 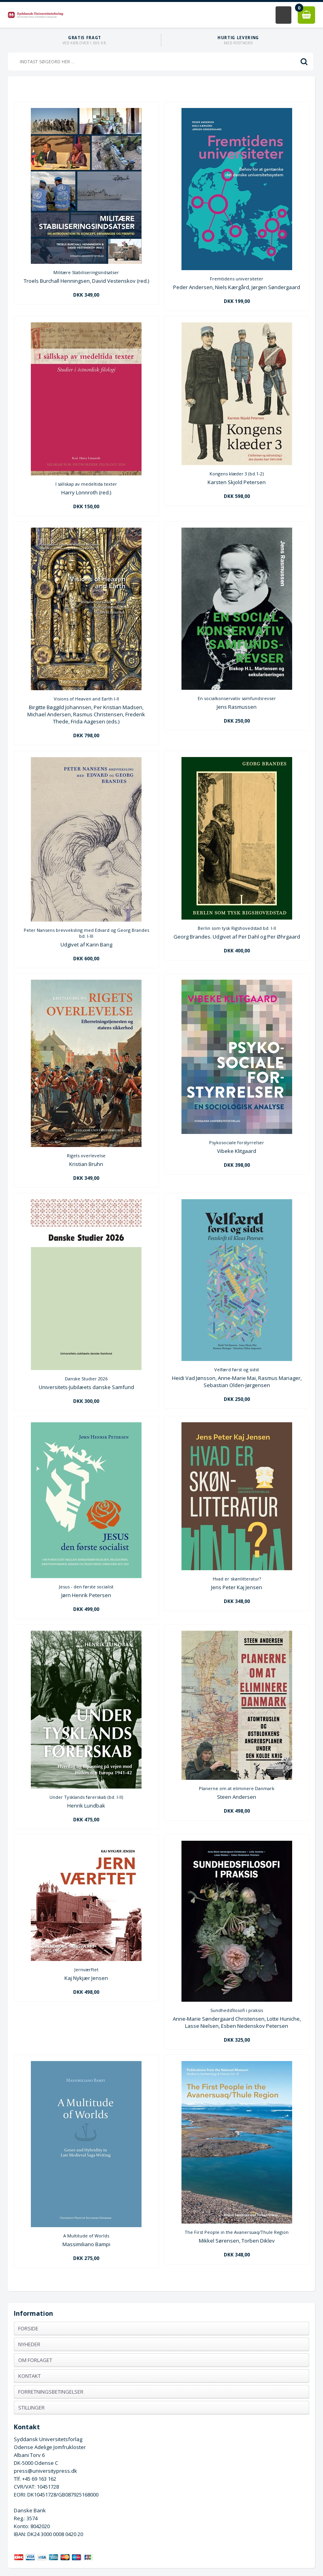 What do you see at coordinates (86, 272) in the screenshot?
I see `Militære Stabiliseringsindsatser` at bounding box center [86, 272].